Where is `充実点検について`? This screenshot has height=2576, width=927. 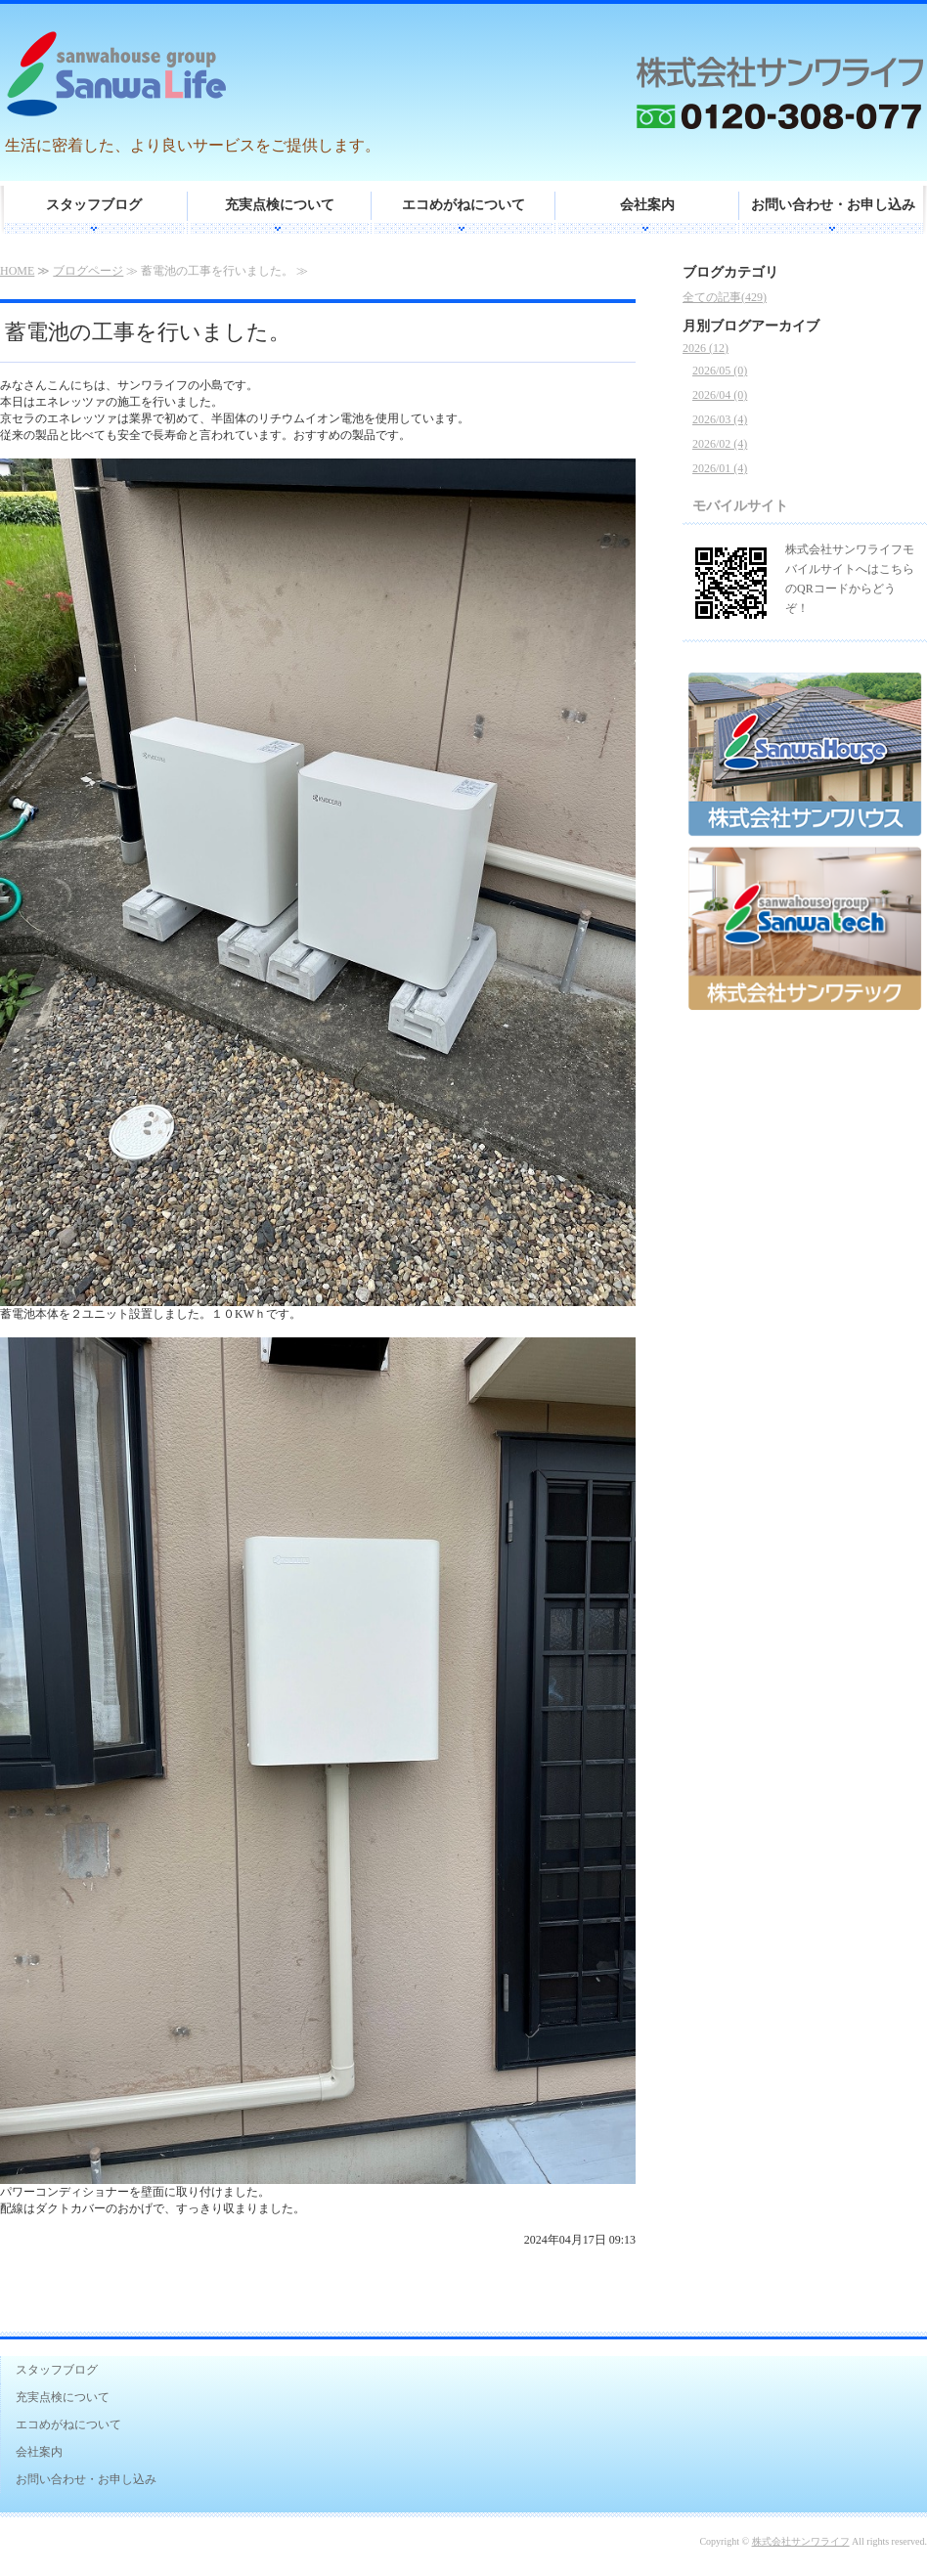 充実点検について is located at coordinates (279, 204).